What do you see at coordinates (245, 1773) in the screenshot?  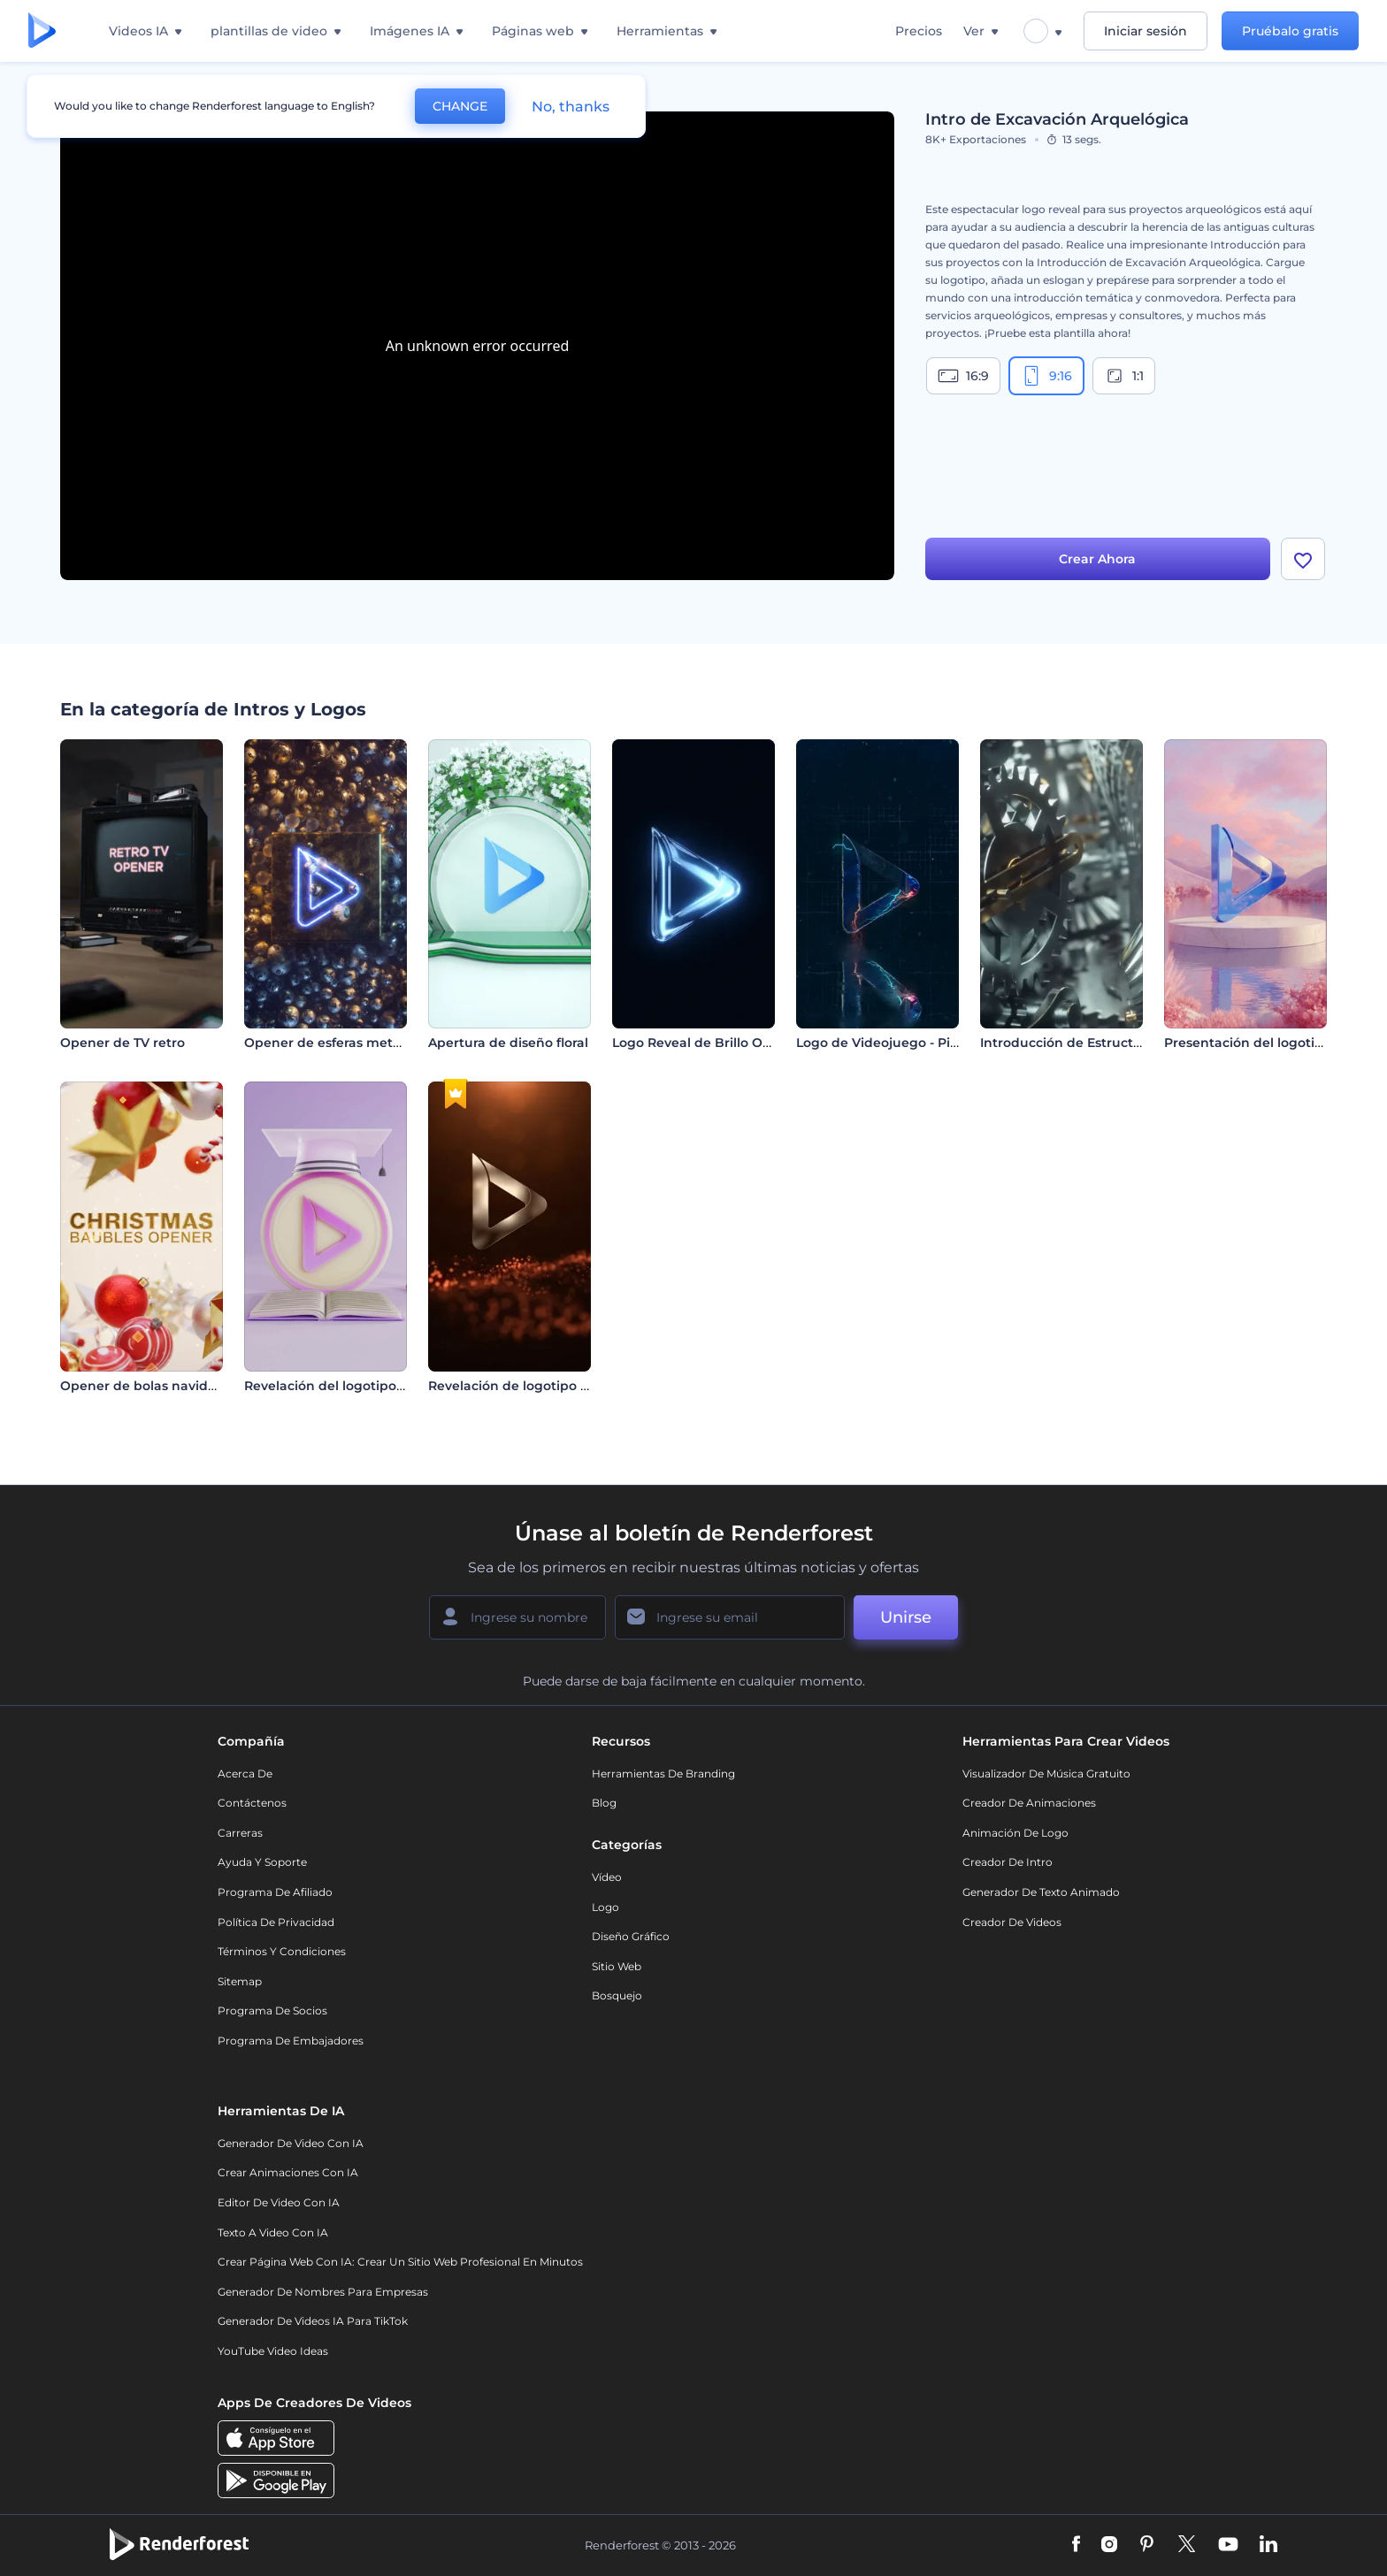 I see `Acerca de` at bounding box center [245, 1773].